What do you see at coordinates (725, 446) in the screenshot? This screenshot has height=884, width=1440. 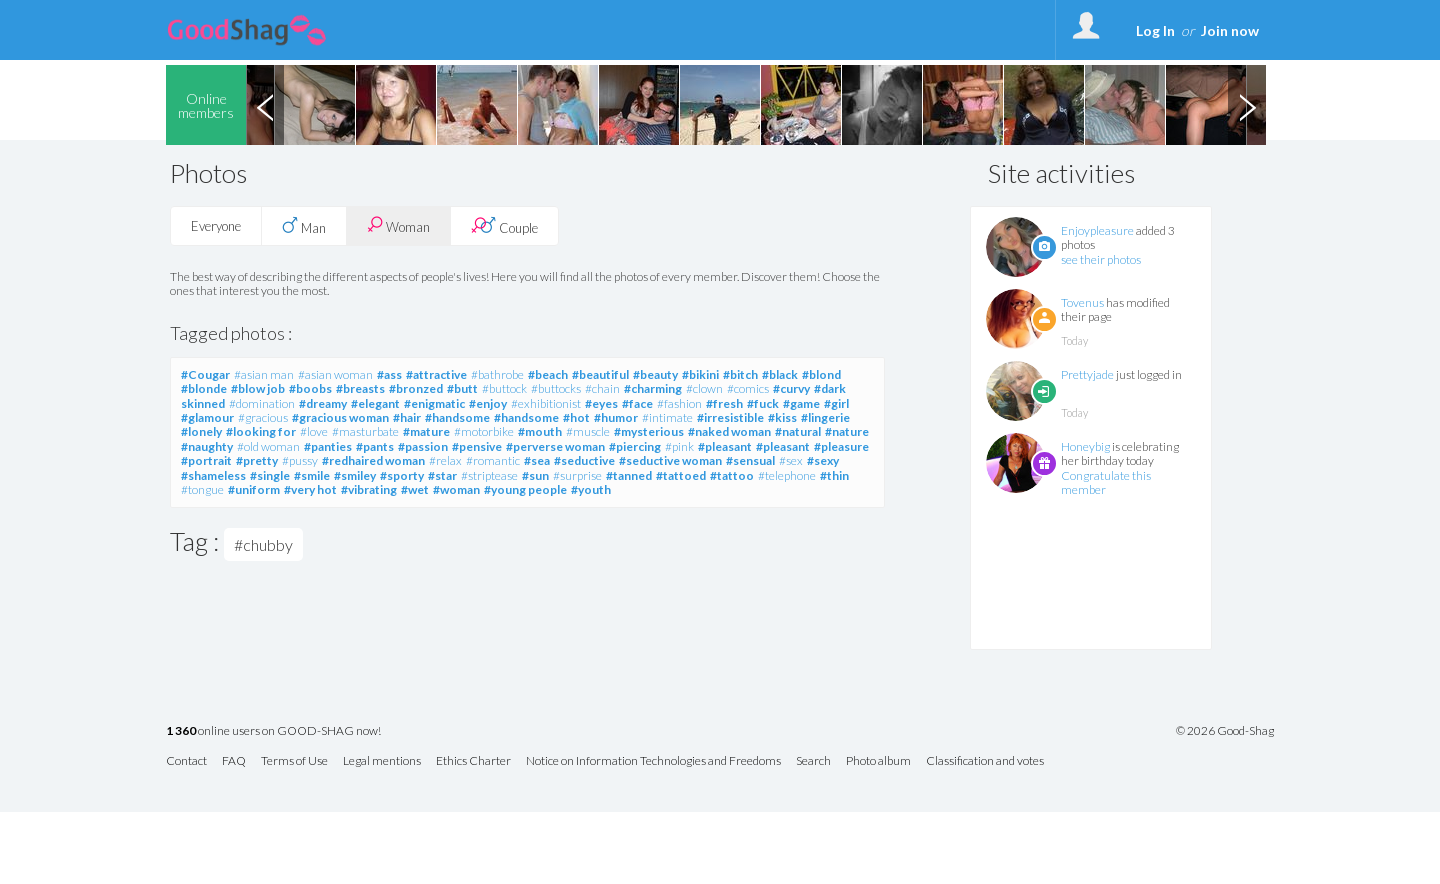 I see `#pleasant` at bounding box center [725, 446].